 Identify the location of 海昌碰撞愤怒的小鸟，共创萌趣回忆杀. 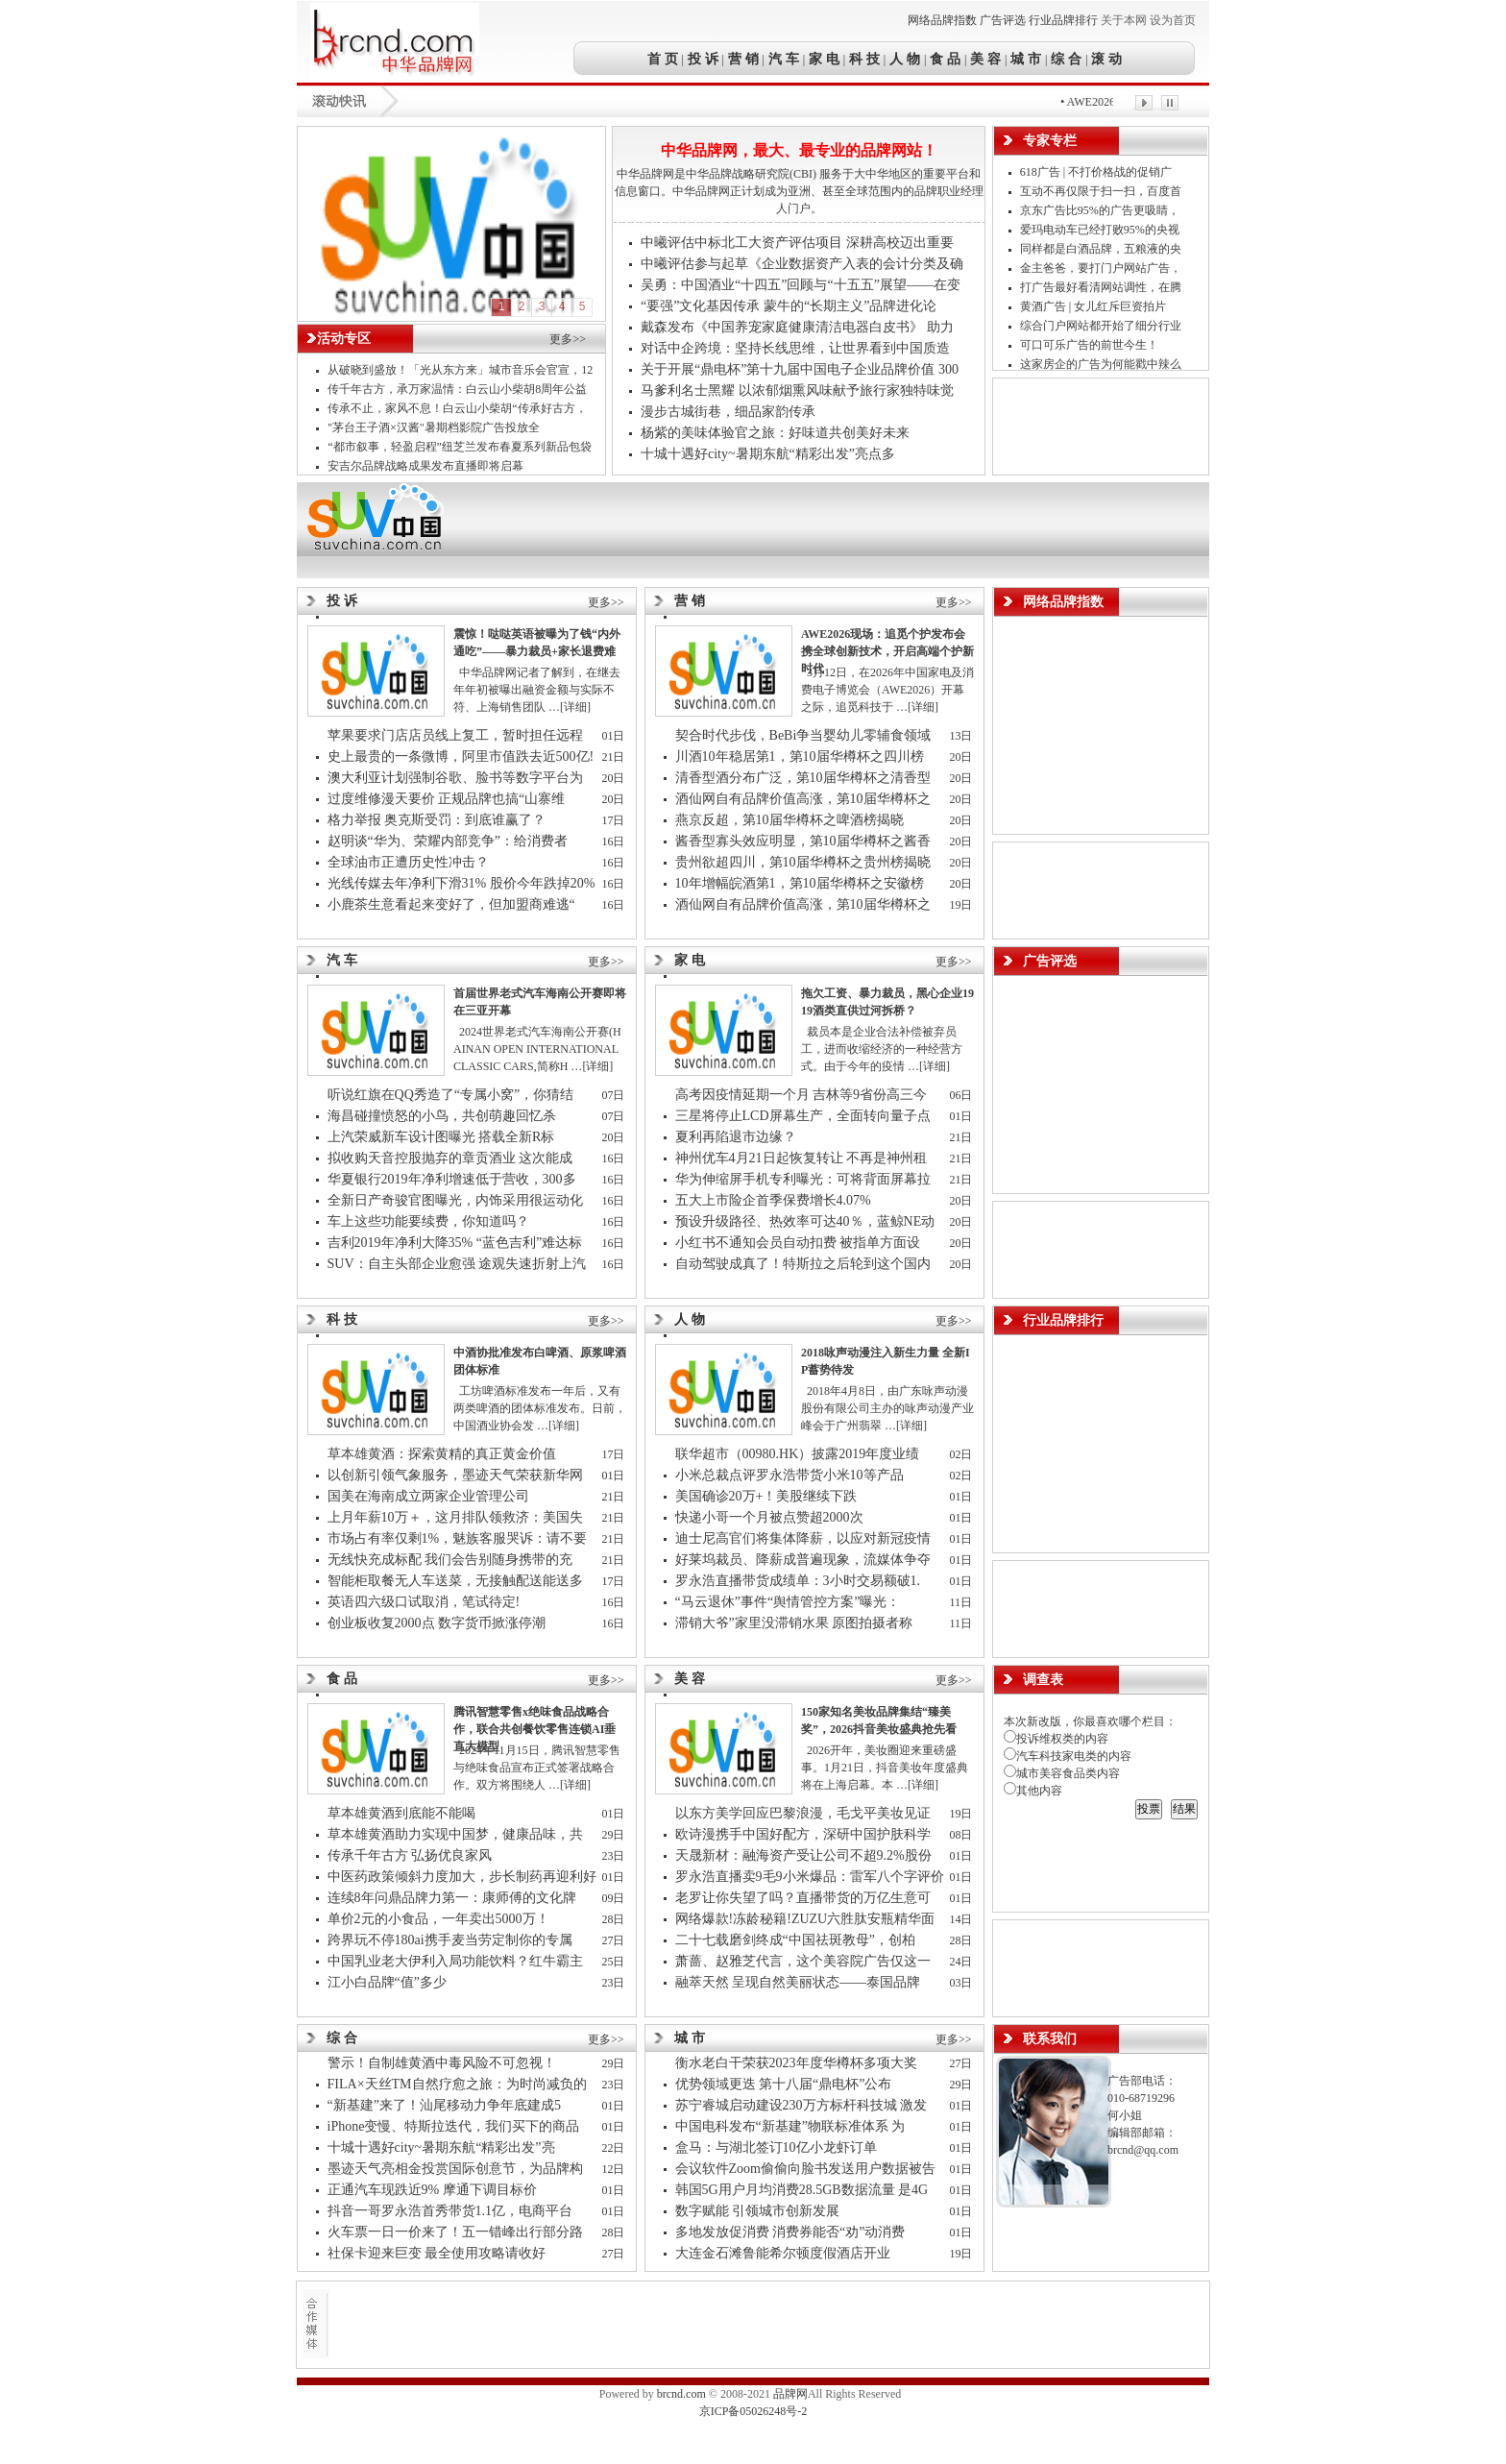
(442, 1116).